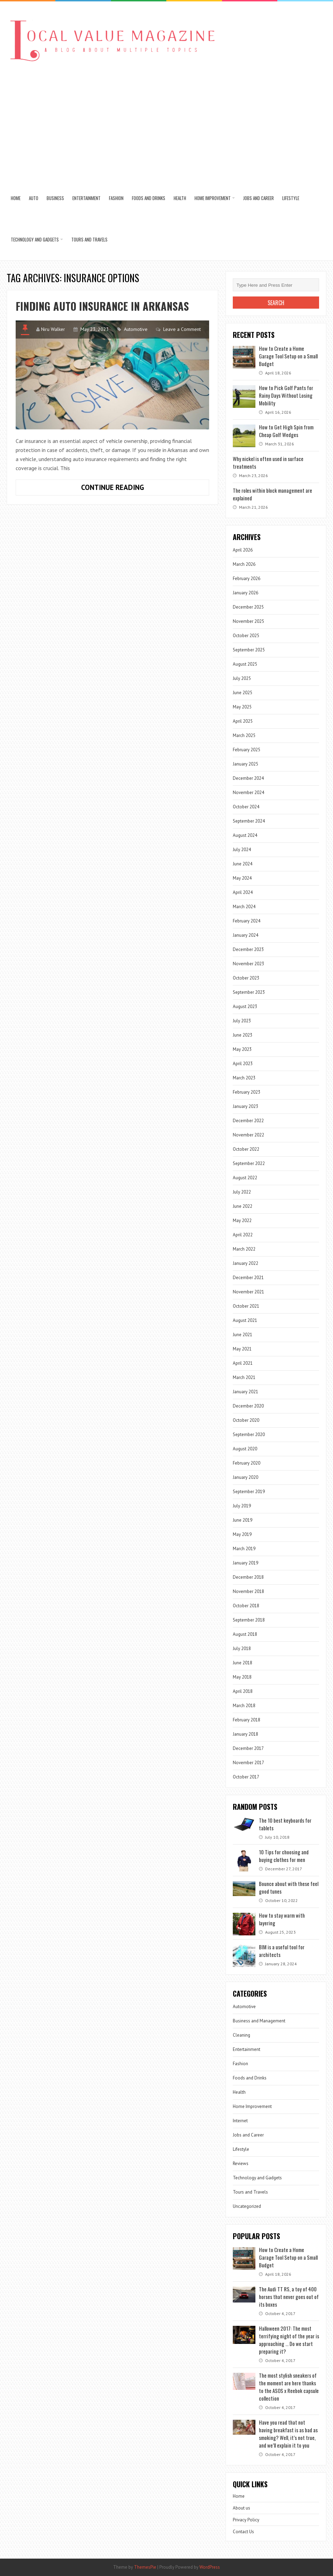 Image resolution: width=333 pixels, height=2576 pixels. I want to click on April 2022, so click(243, 1235).